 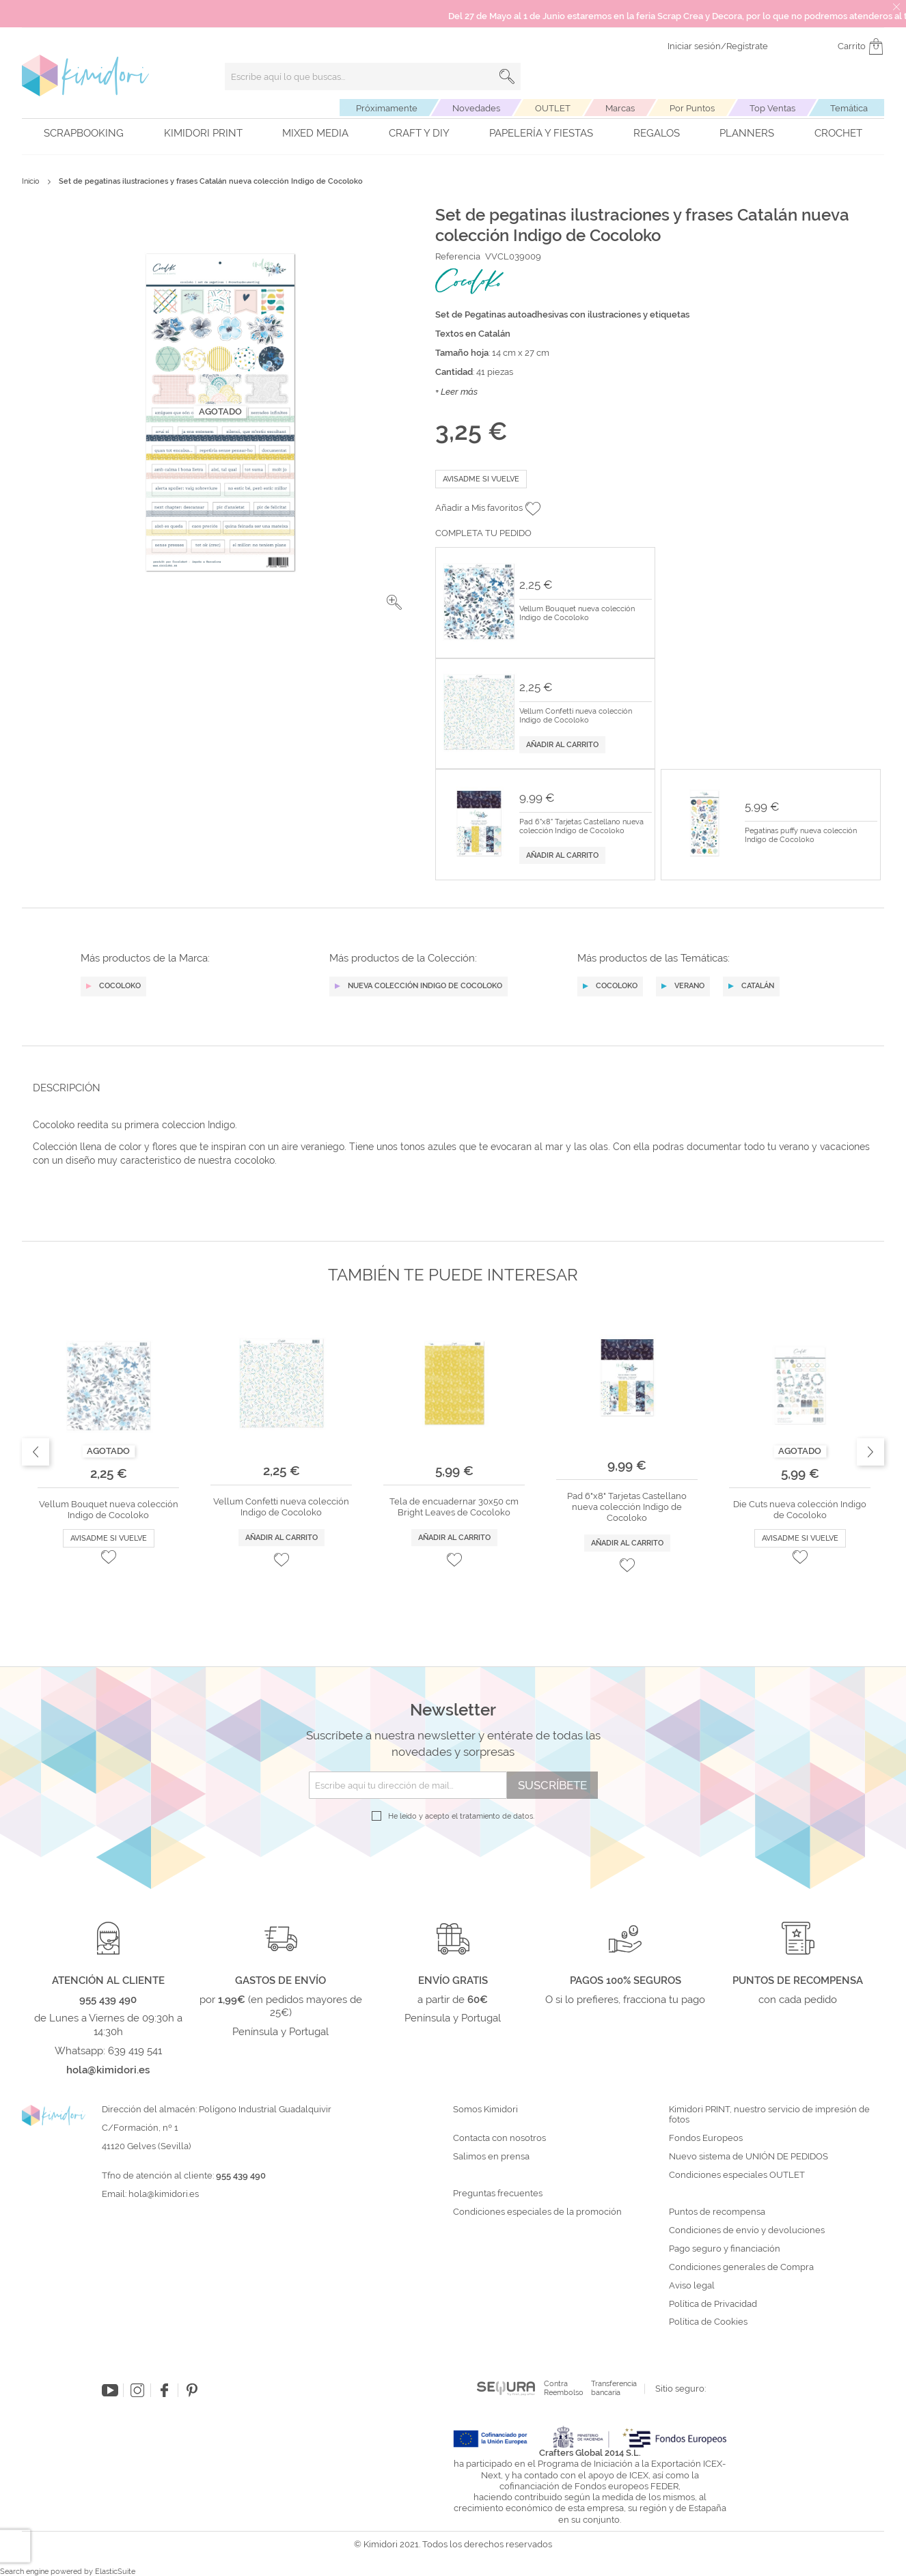 What do you see at coordinates (538, 2212) in the screenshot?
I see `Condiciones especiales de la promoción` at bounding box center [538, 2212].